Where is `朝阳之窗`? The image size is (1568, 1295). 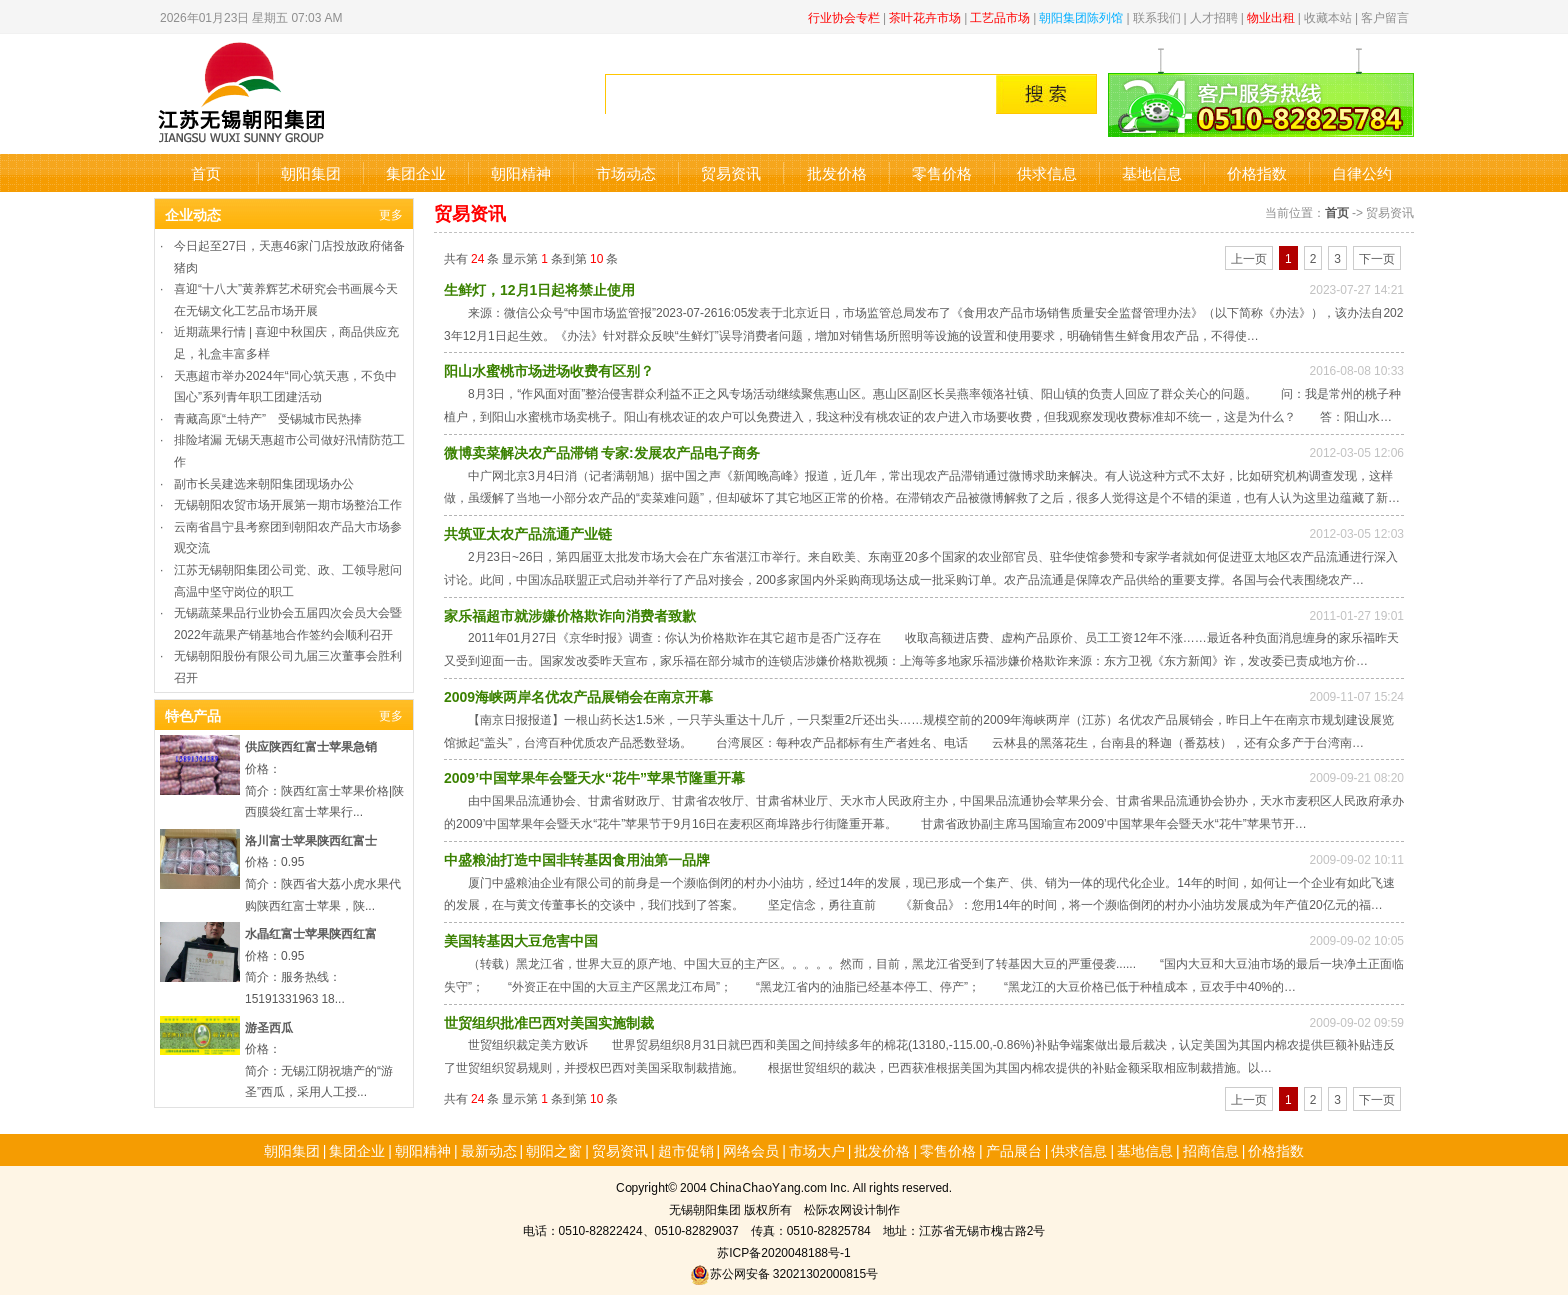
朝阳之窗 is located at coordinates (554, 1150).